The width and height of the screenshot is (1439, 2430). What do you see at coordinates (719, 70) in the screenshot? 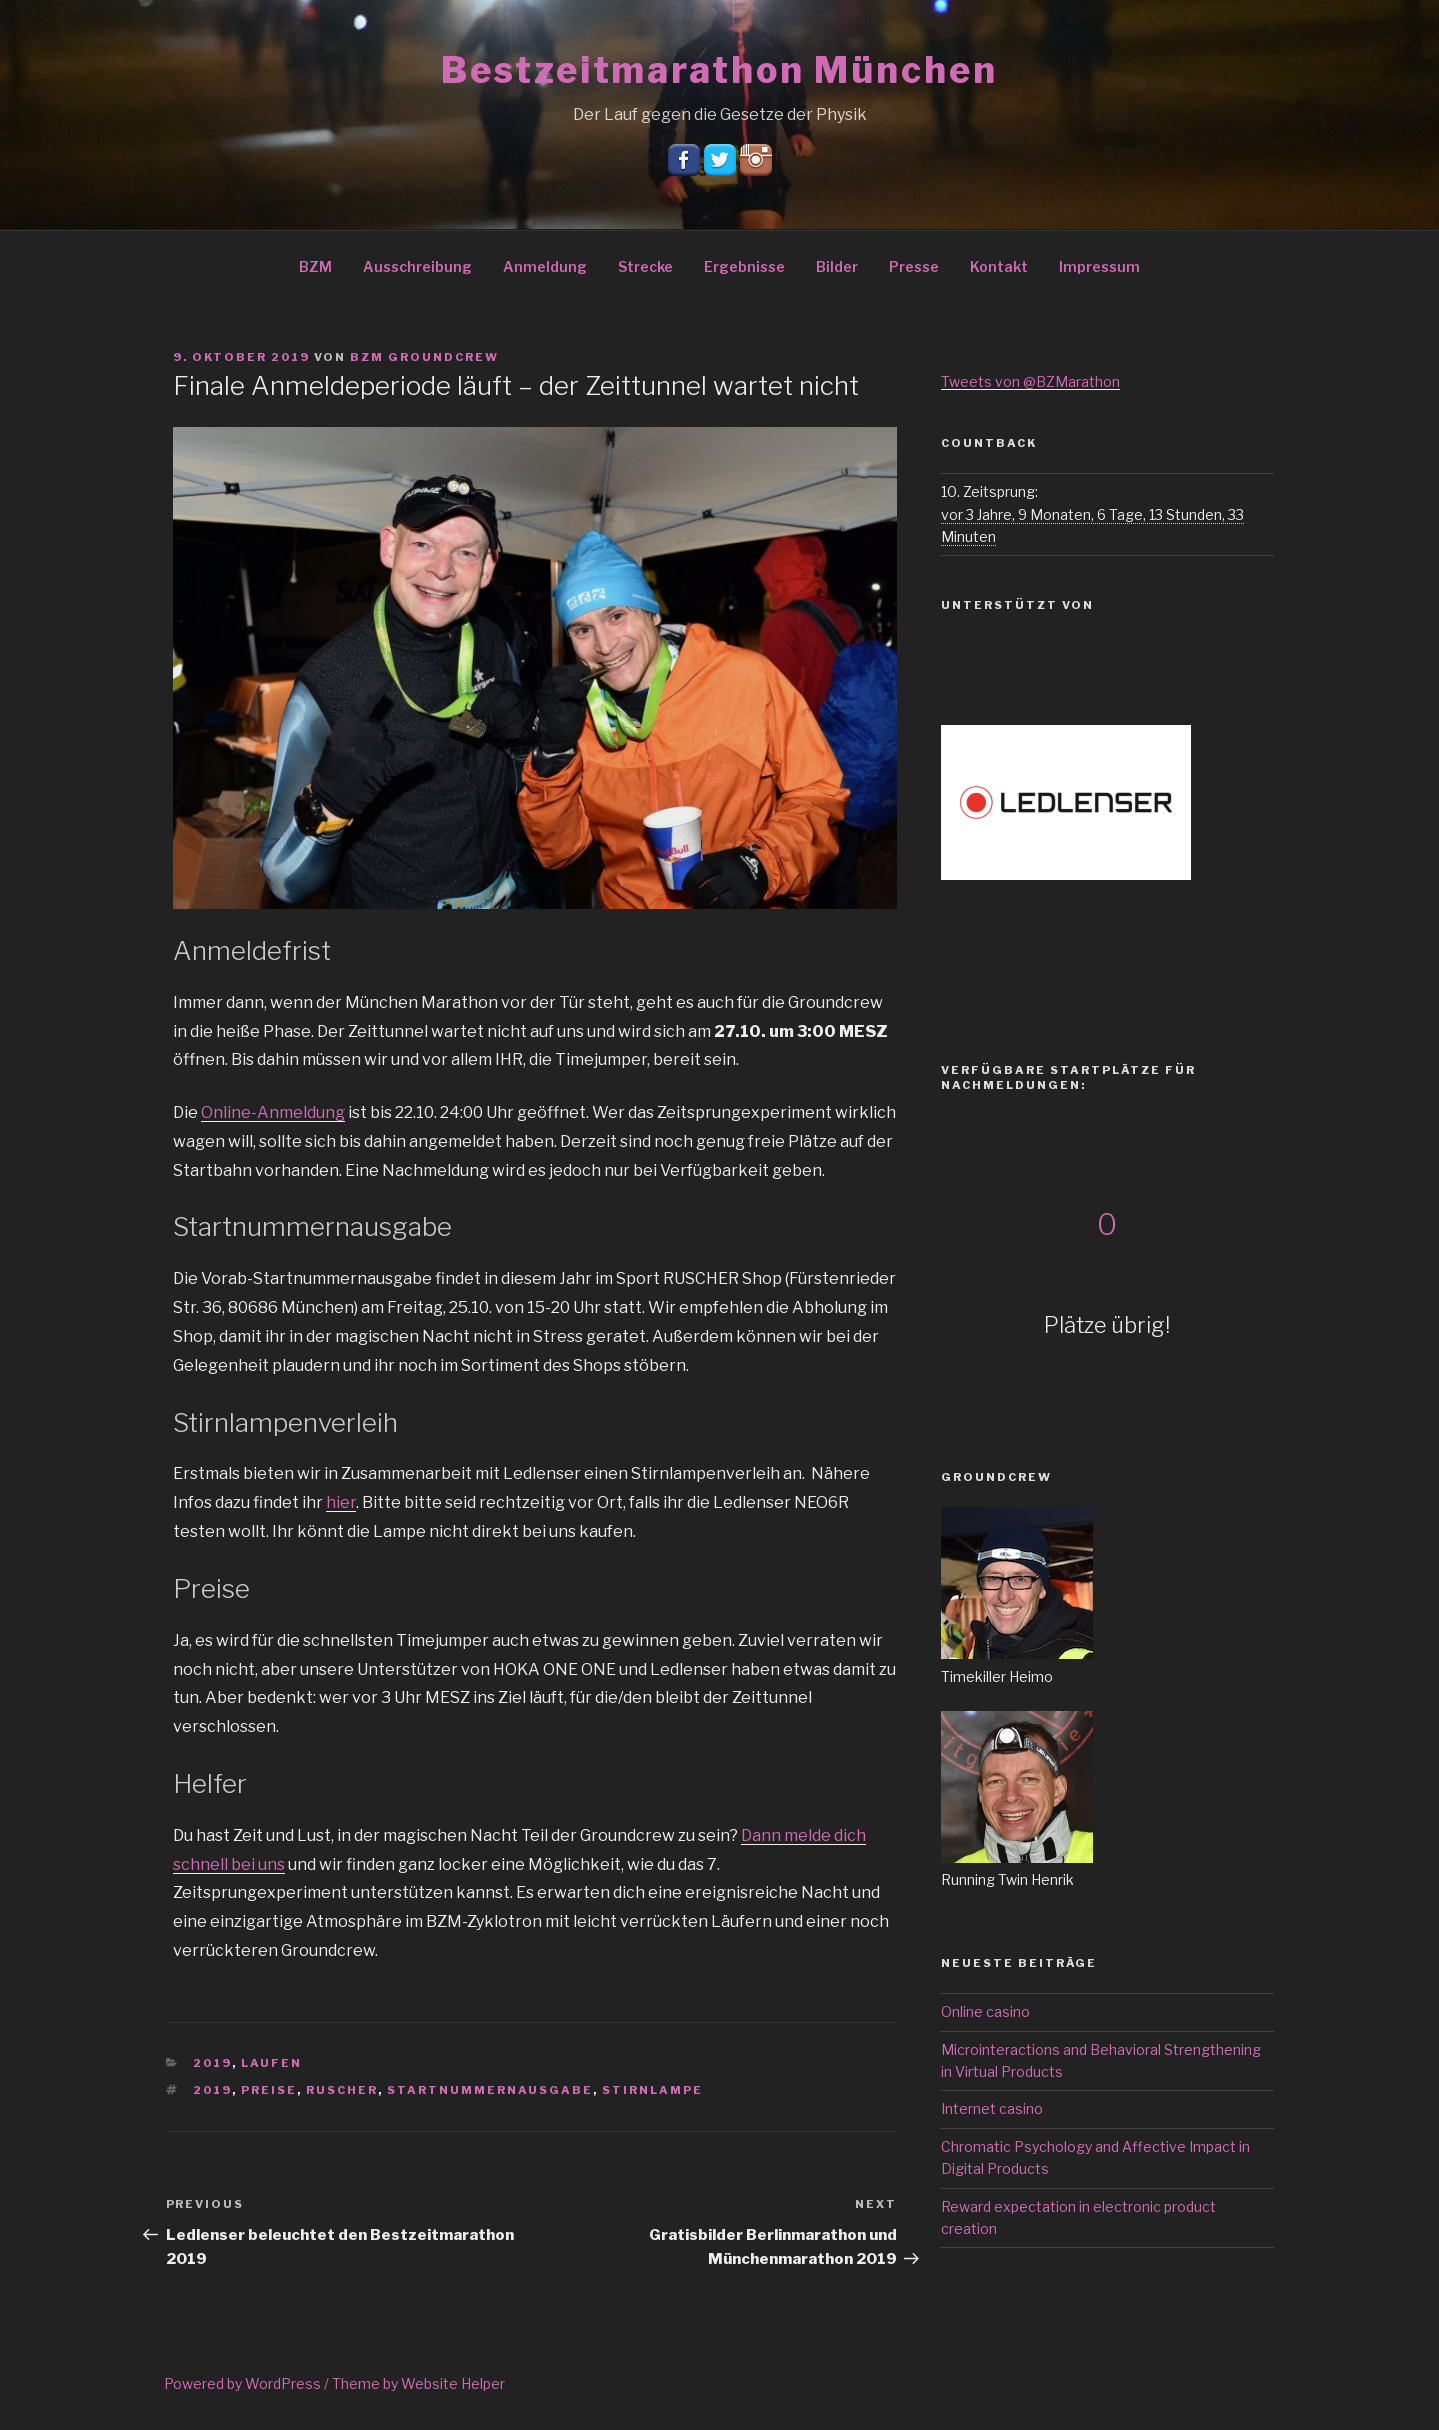
I see `Bestzeitmarathon München` at bounding box center [719, 70].